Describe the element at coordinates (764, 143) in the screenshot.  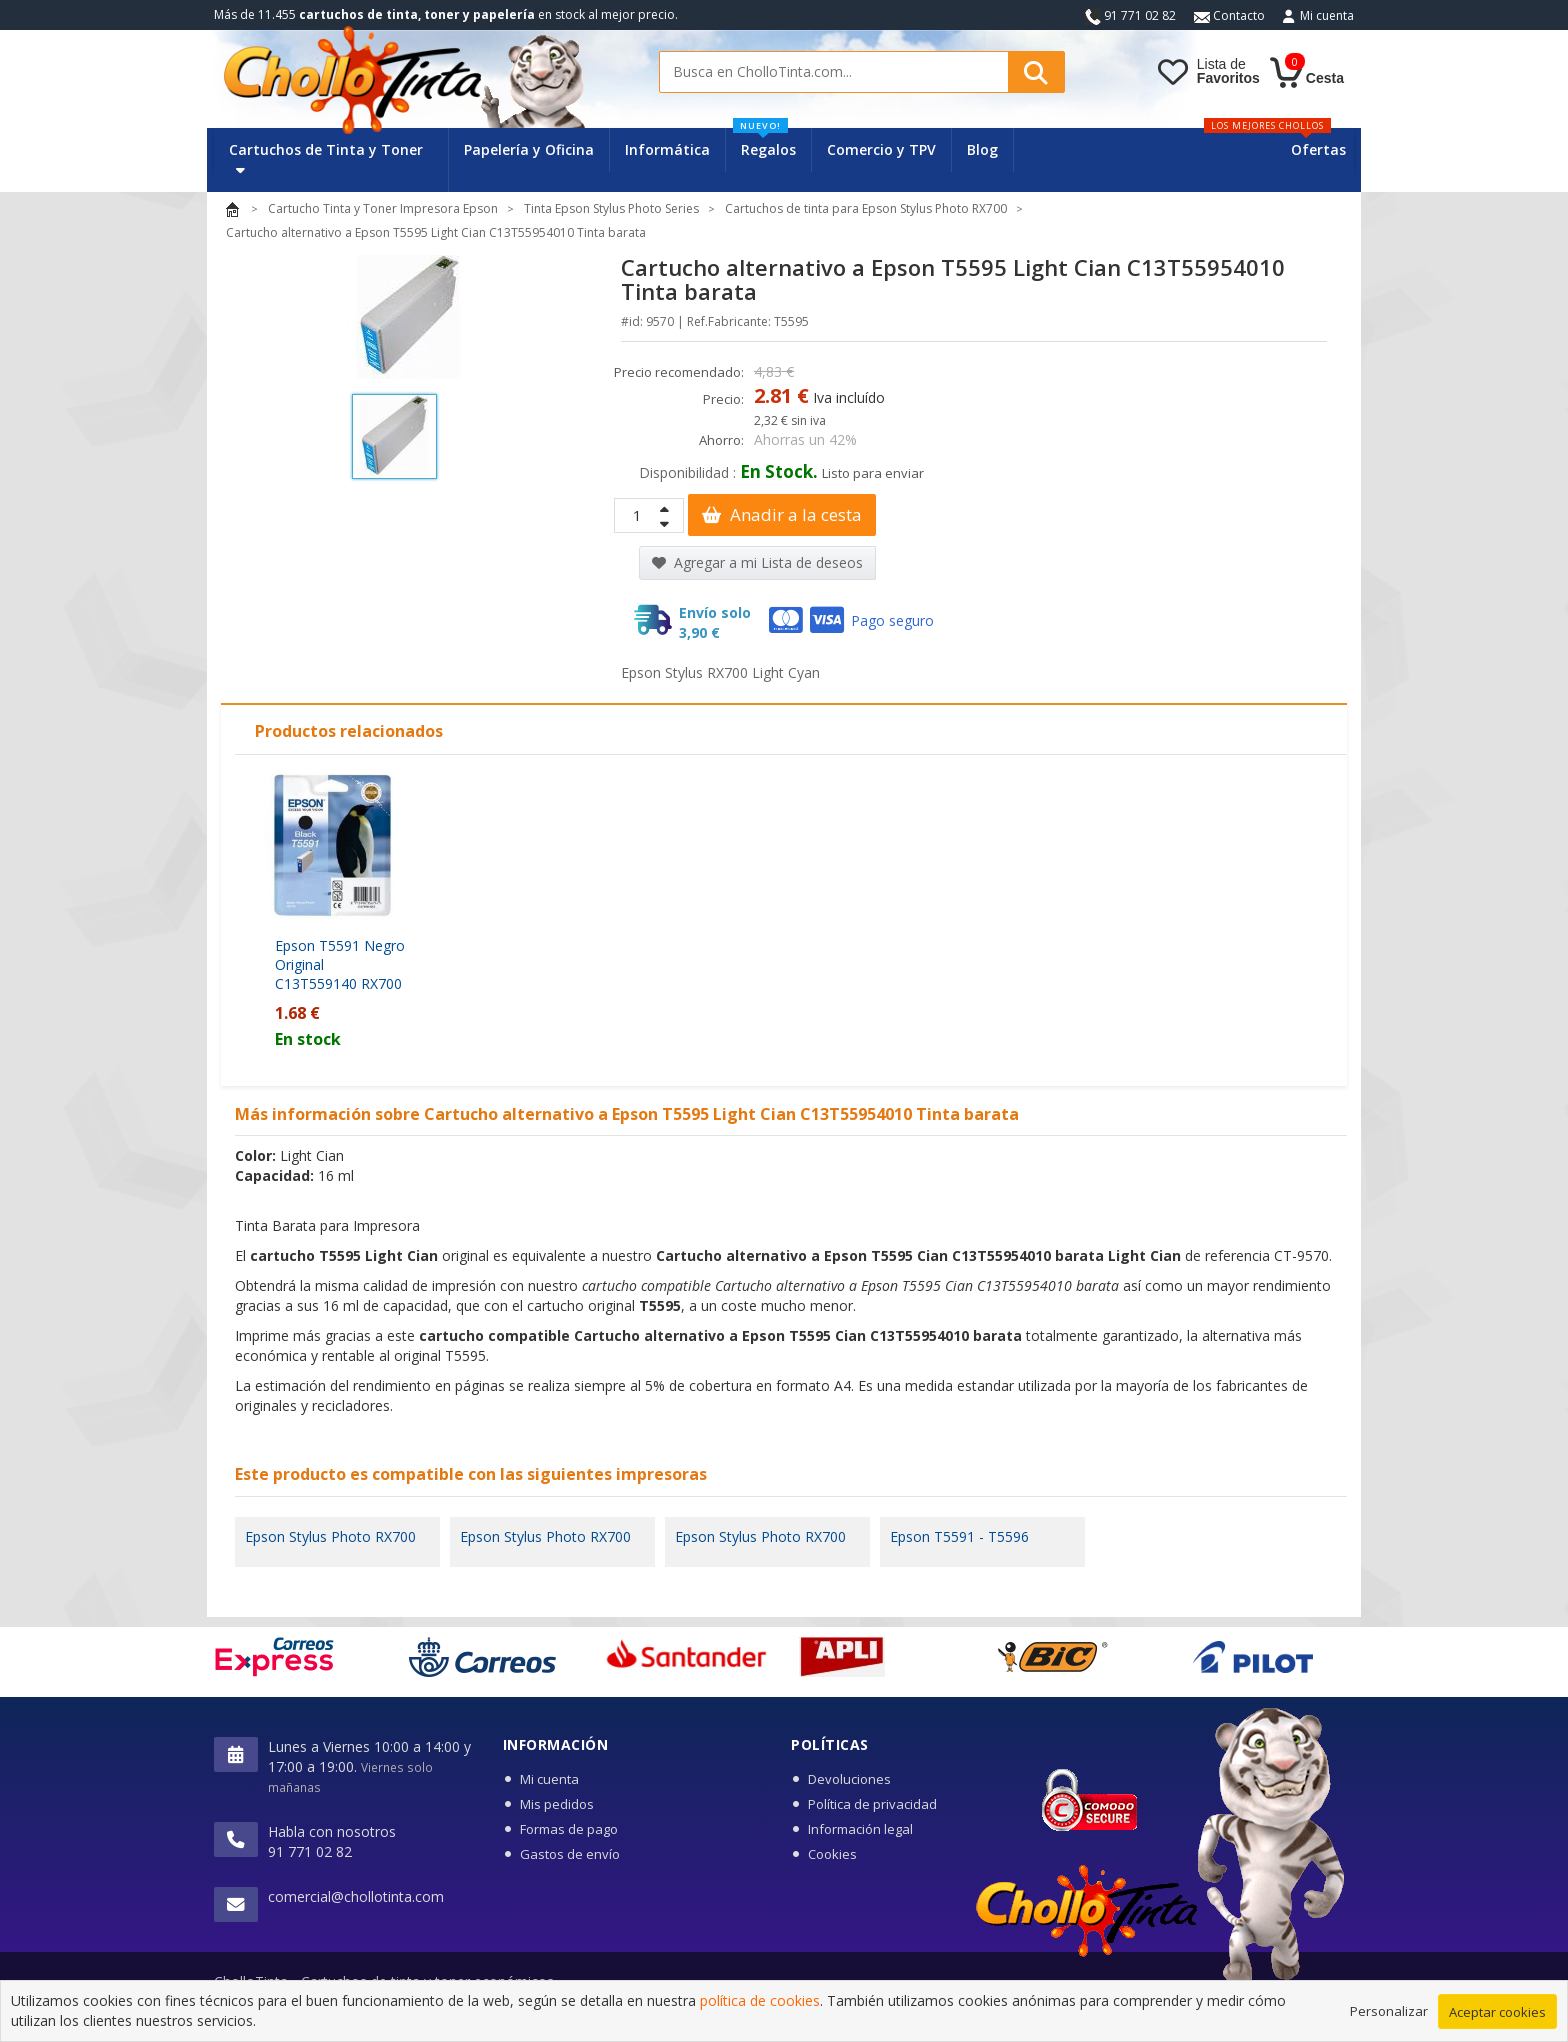
I see `Regalos` at that location.